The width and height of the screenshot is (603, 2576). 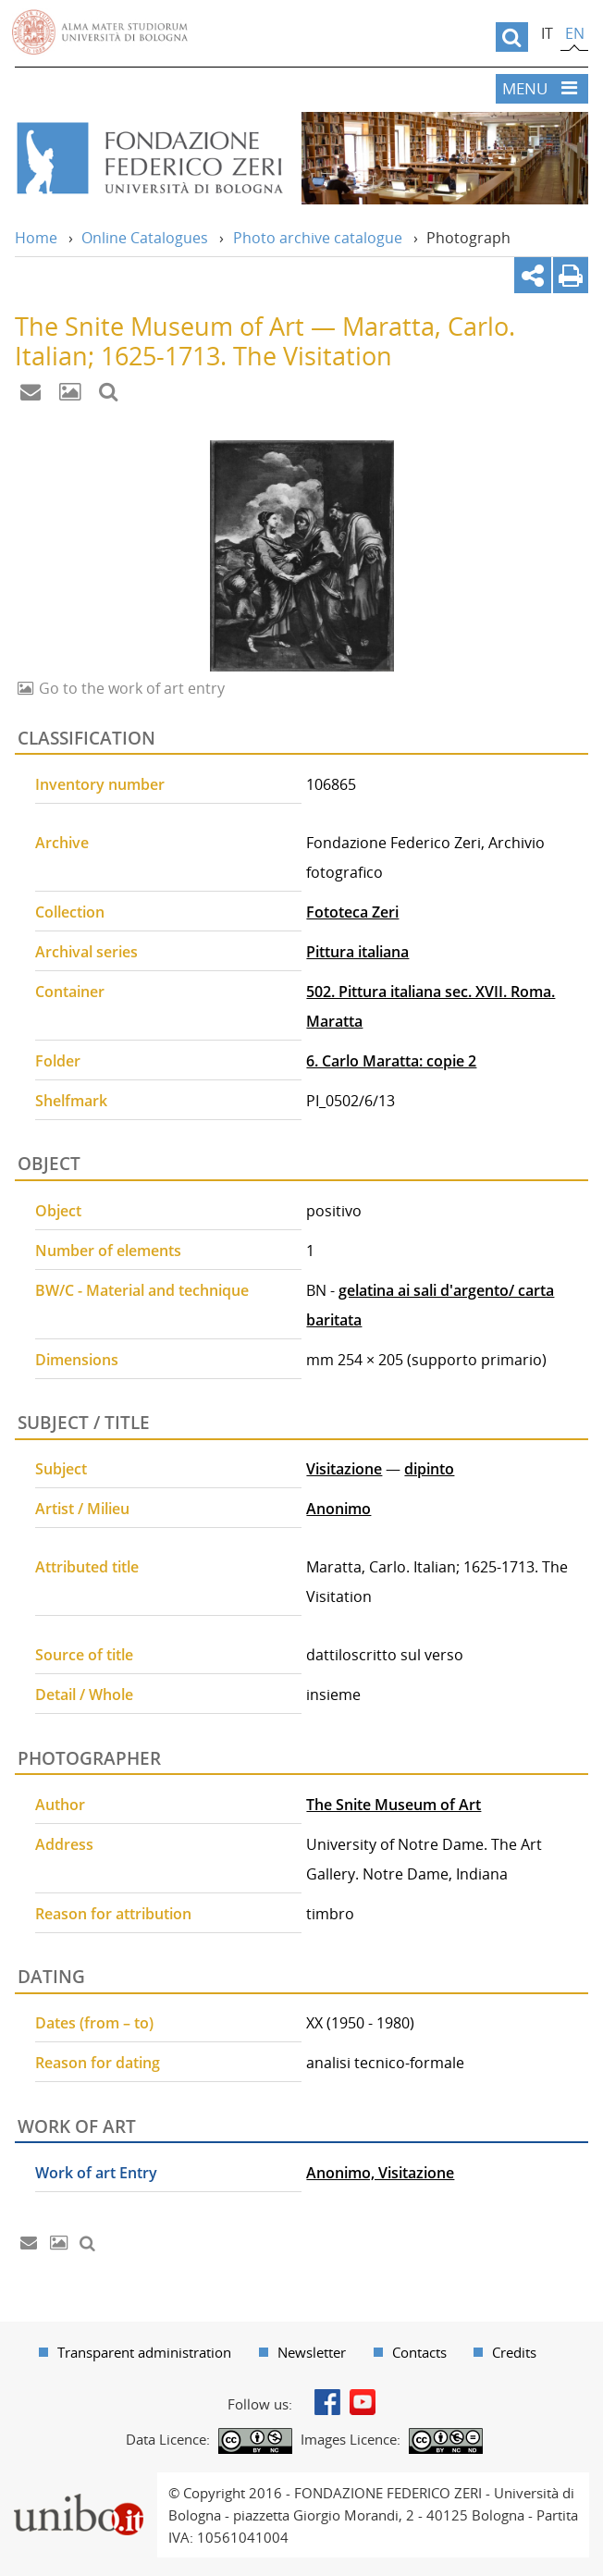 I want to click on Shelfmark, so click(x=71, y=1101).